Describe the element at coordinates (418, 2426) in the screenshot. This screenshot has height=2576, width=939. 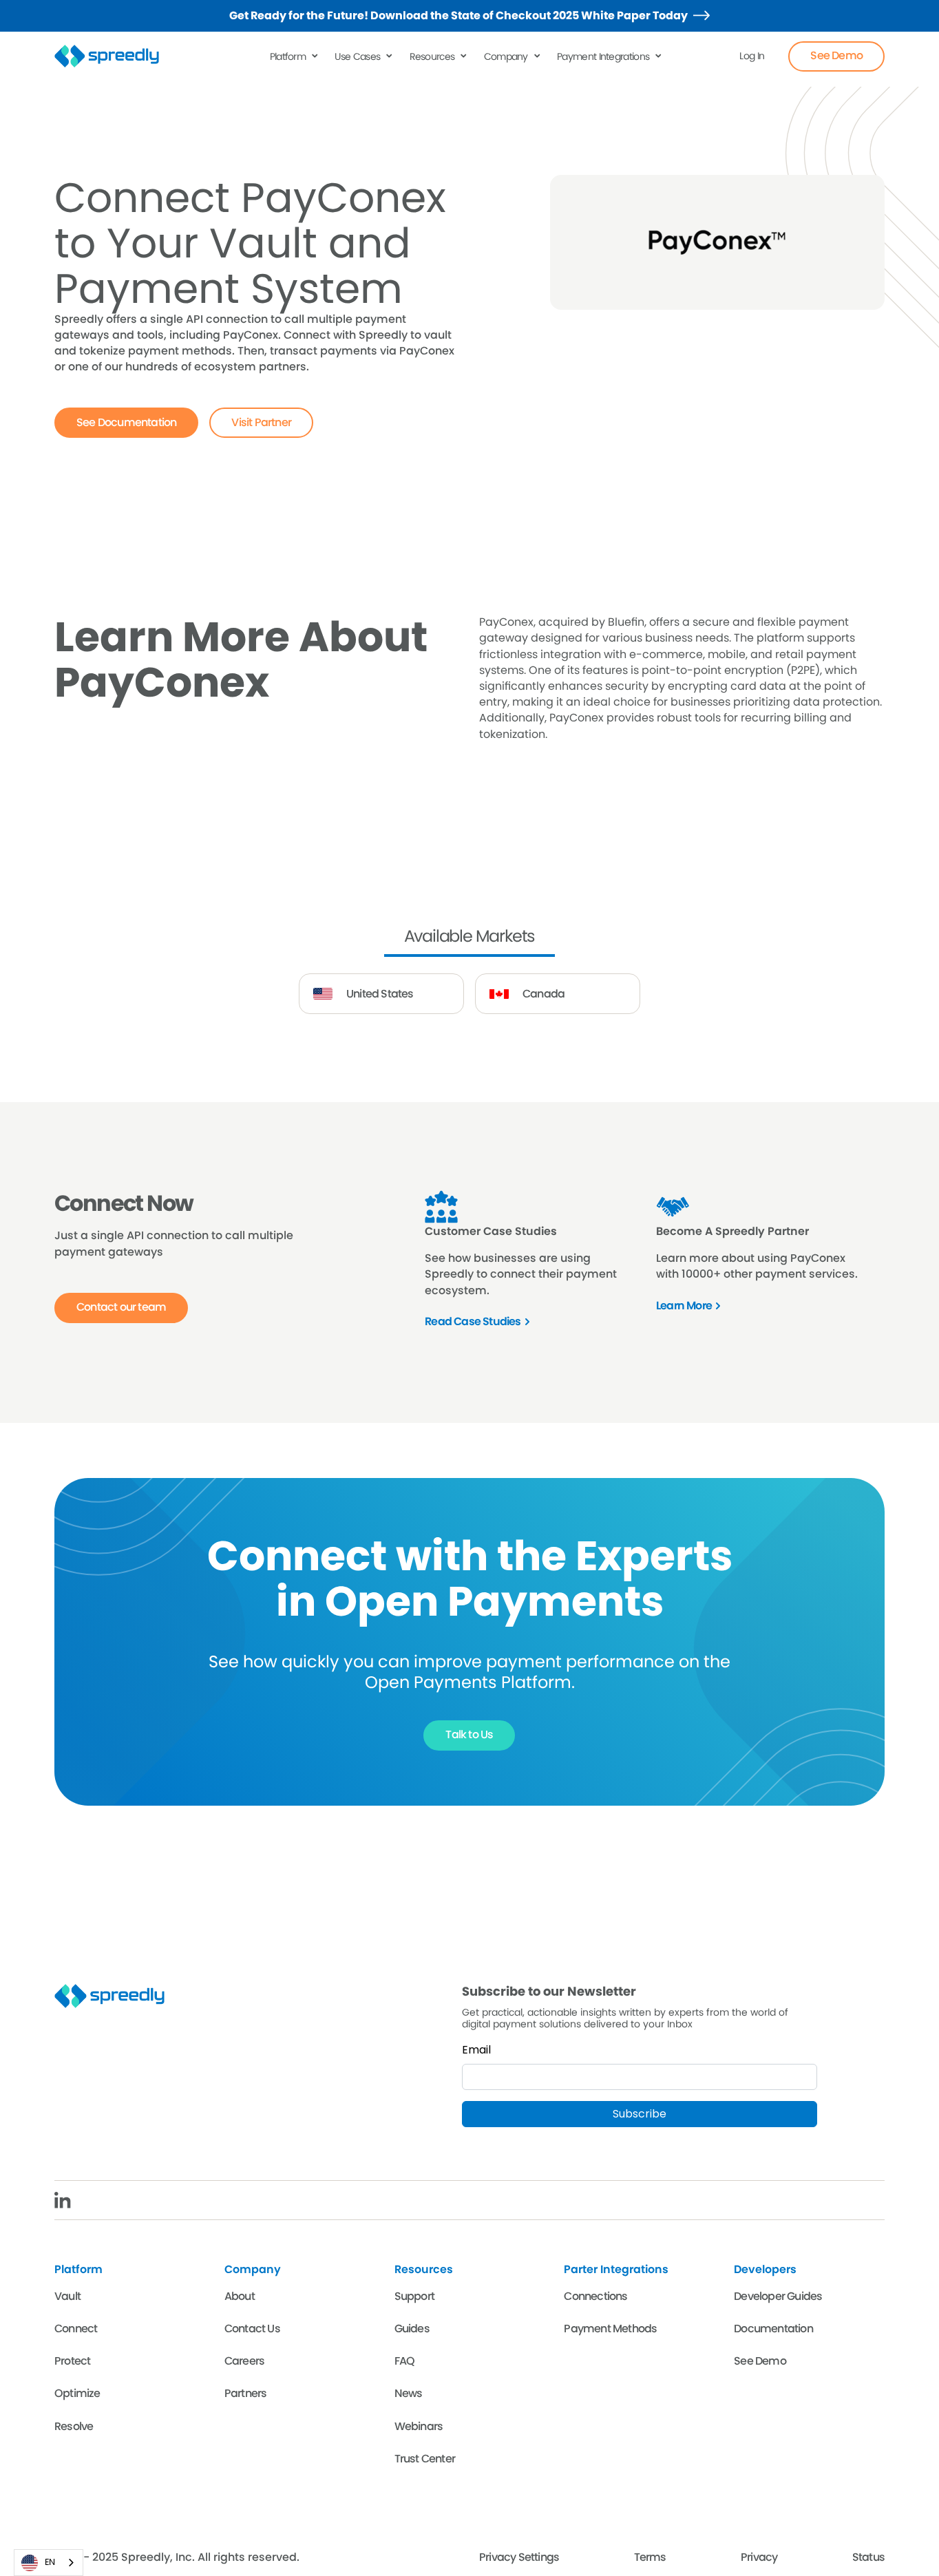
I see `Webinars` at that location.